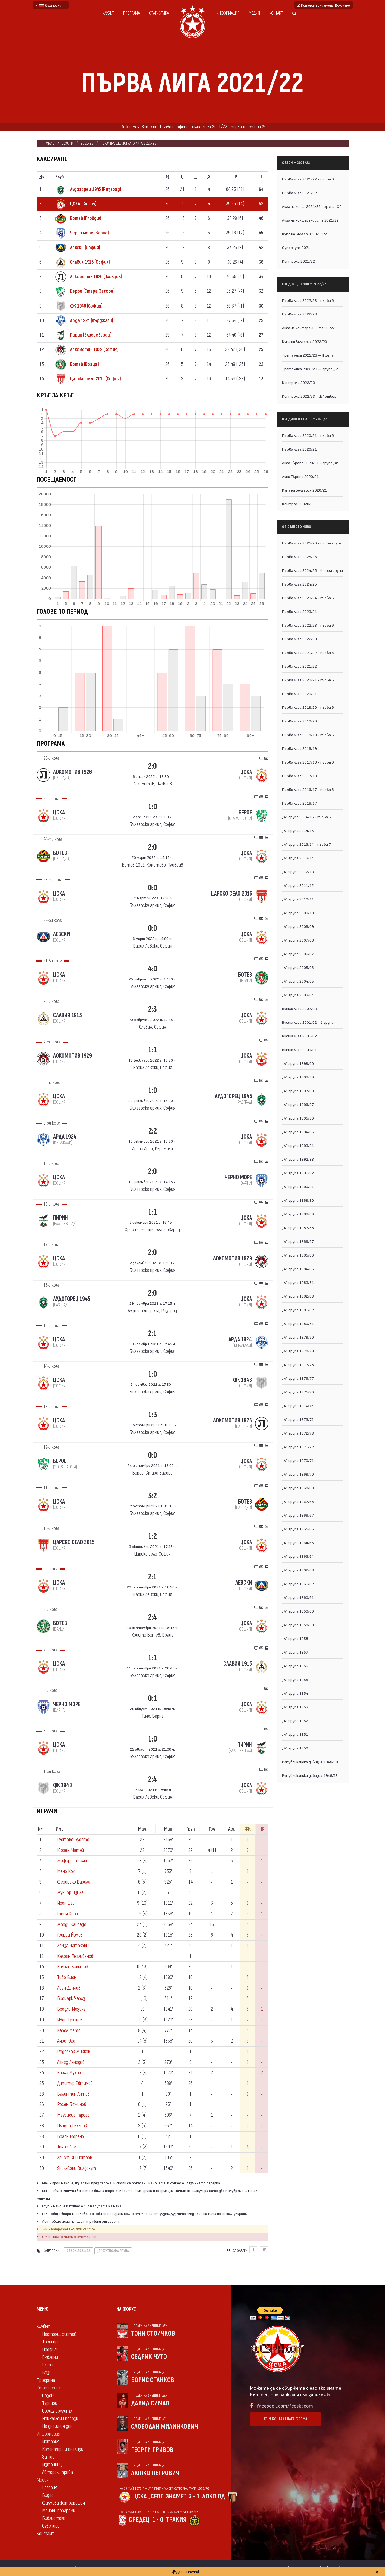 The height and width of the screenshot is (2576, 385). I want to click on Калоян Пехливанов, so click(75, 1956).